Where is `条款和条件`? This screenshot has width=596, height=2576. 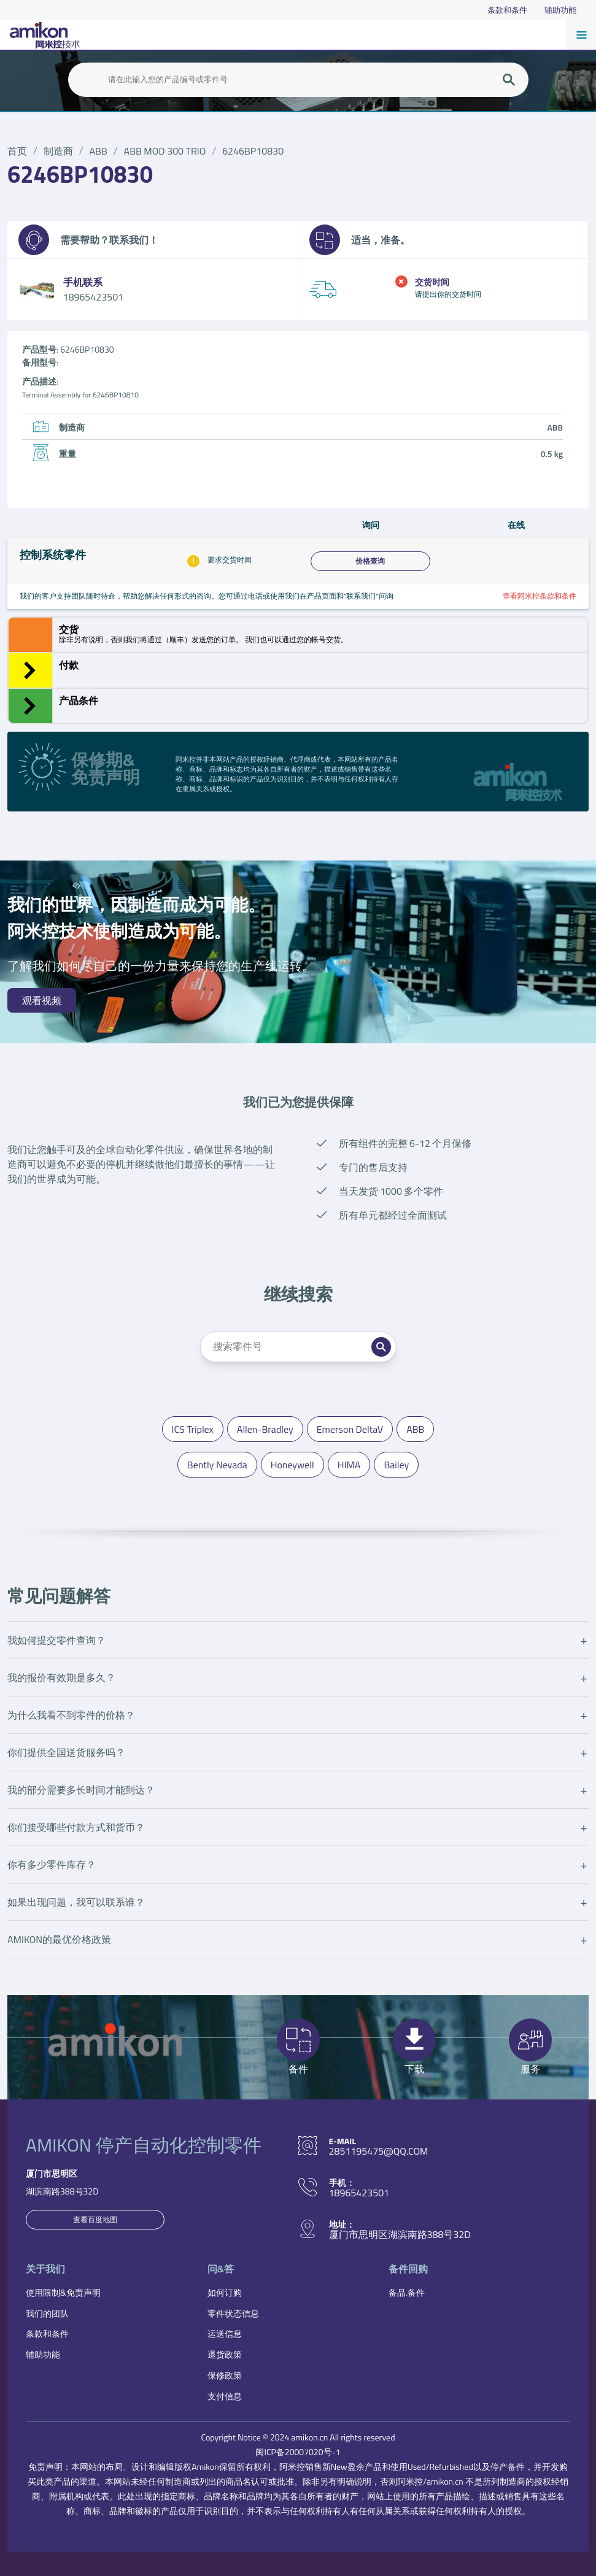 条款和条件 is located at coordinates (507, 10).